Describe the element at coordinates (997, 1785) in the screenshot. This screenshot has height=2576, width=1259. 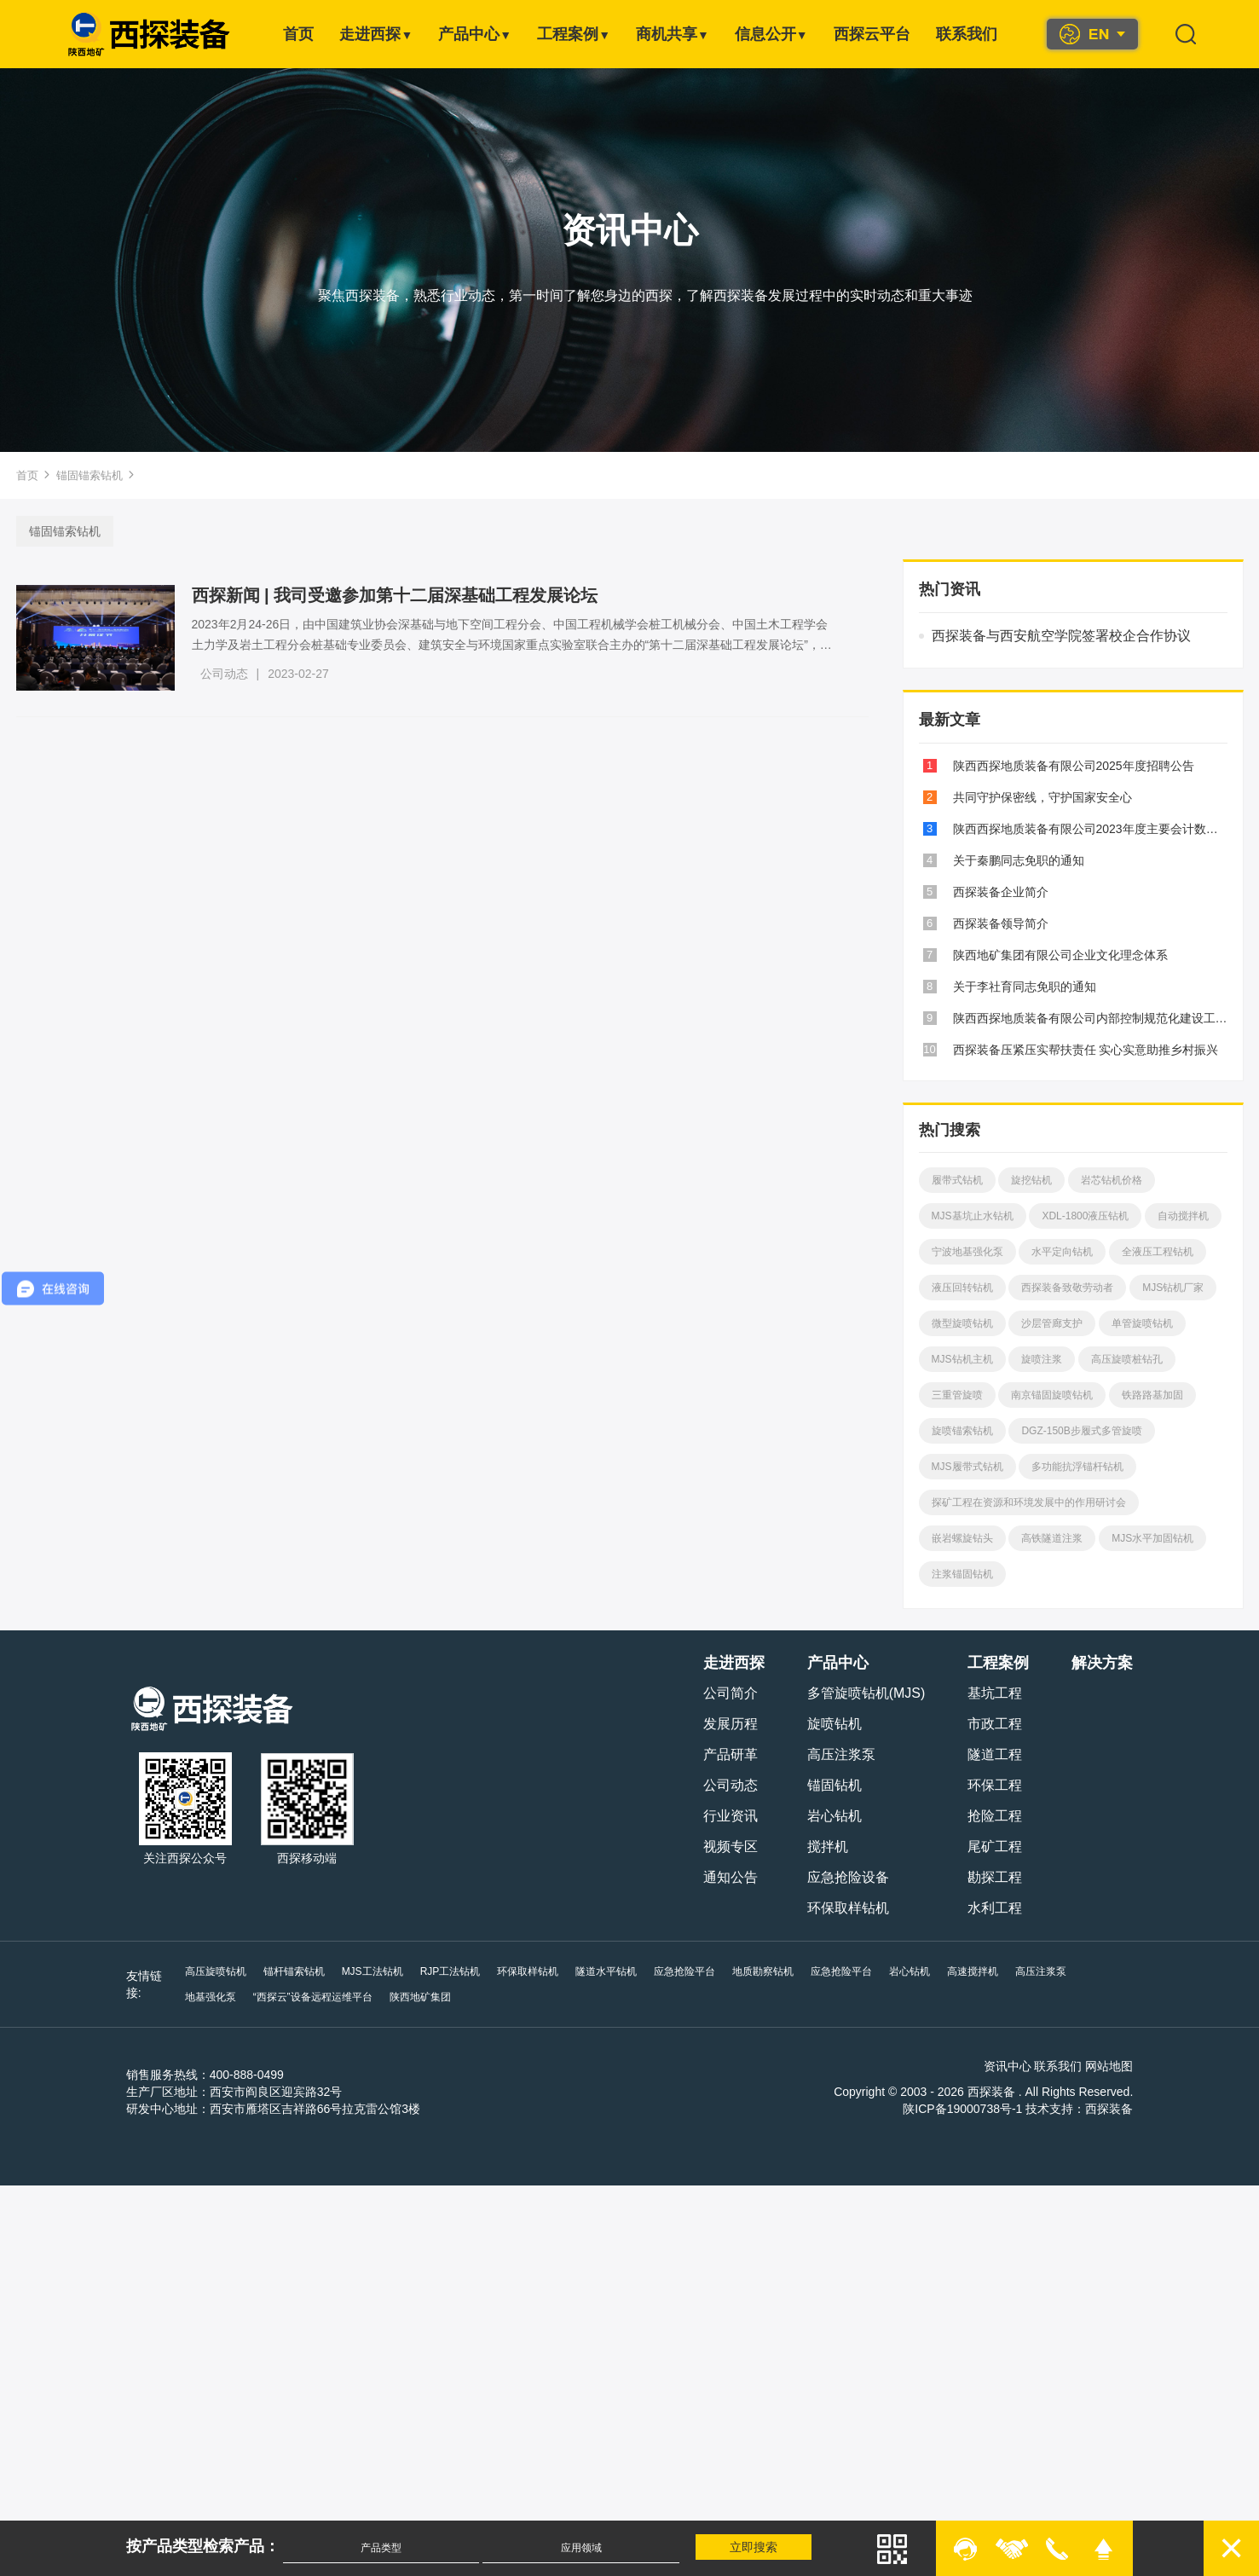
I see `环保工程` at that location.